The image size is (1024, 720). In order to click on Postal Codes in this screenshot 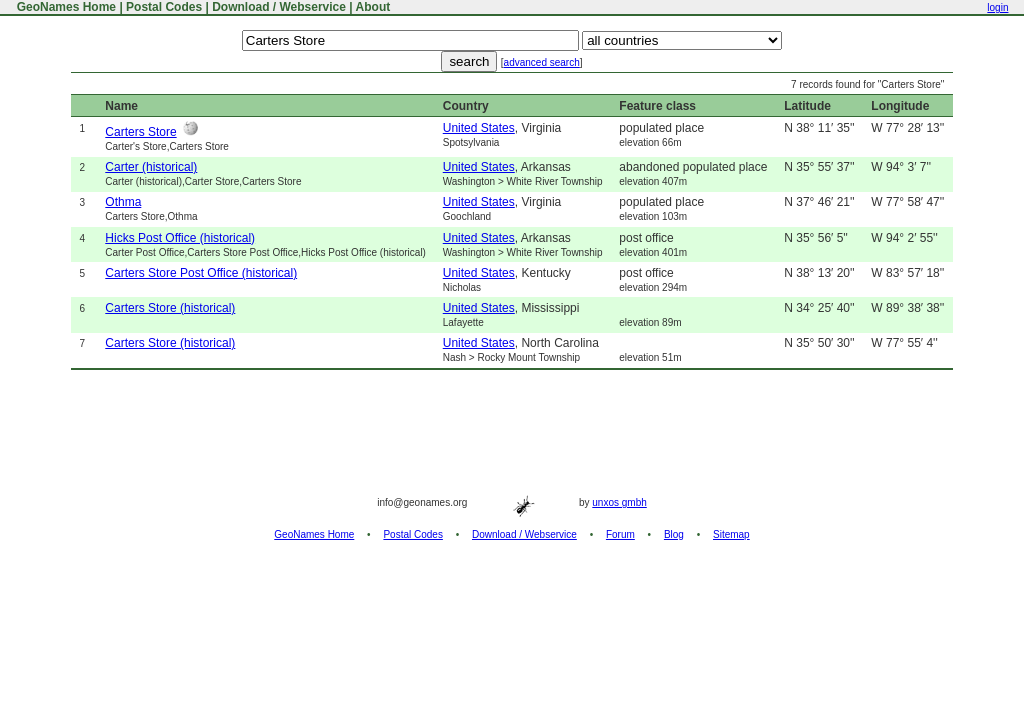, I will do `click(164, 7)`.